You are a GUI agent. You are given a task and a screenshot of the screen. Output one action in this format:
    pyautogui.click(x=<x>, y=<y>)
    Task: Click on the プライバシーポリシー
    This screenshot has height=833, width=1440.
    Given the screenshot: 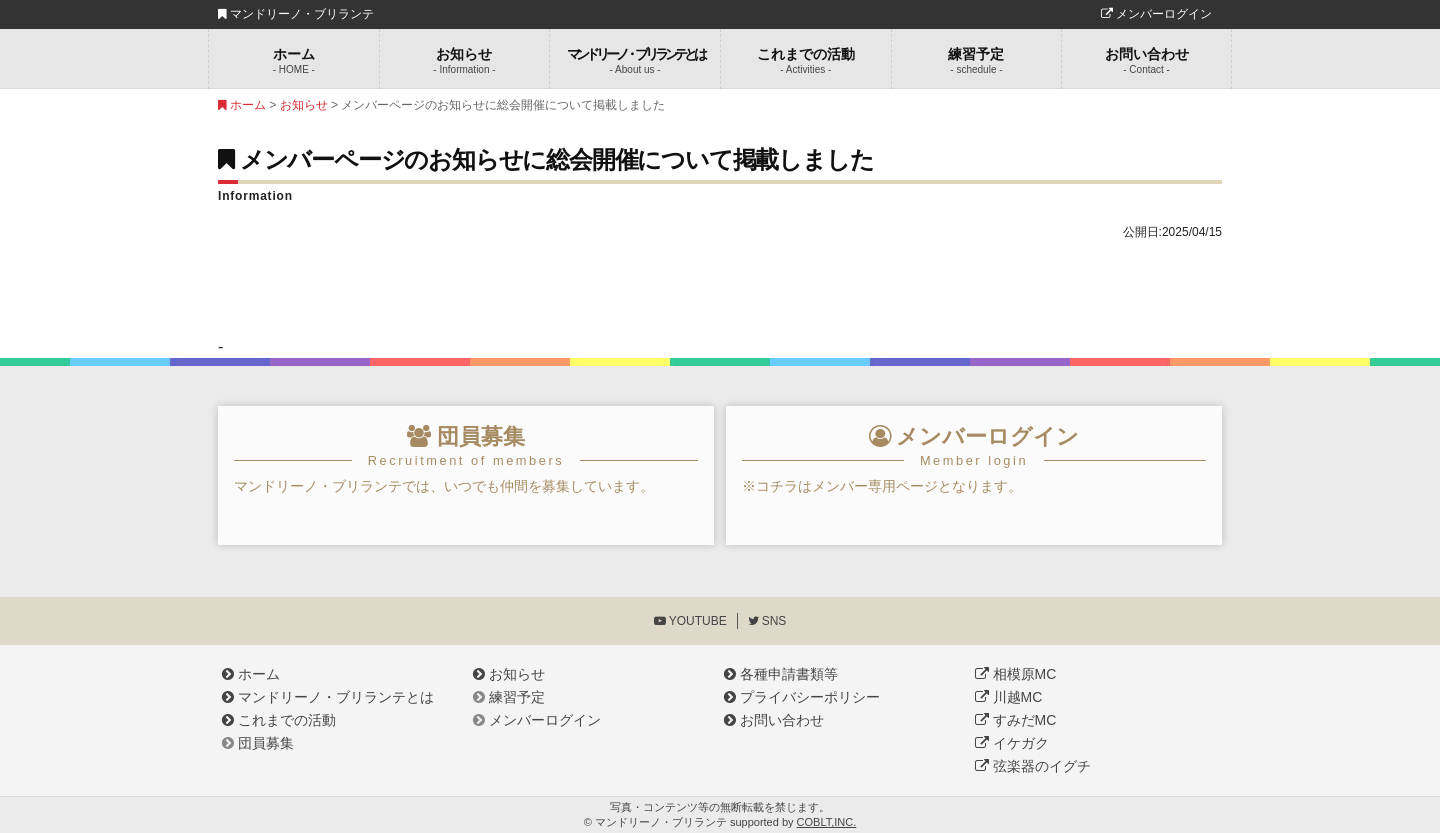 What is the action you would take?
    pyautogui.click(x=802, y=697)
    